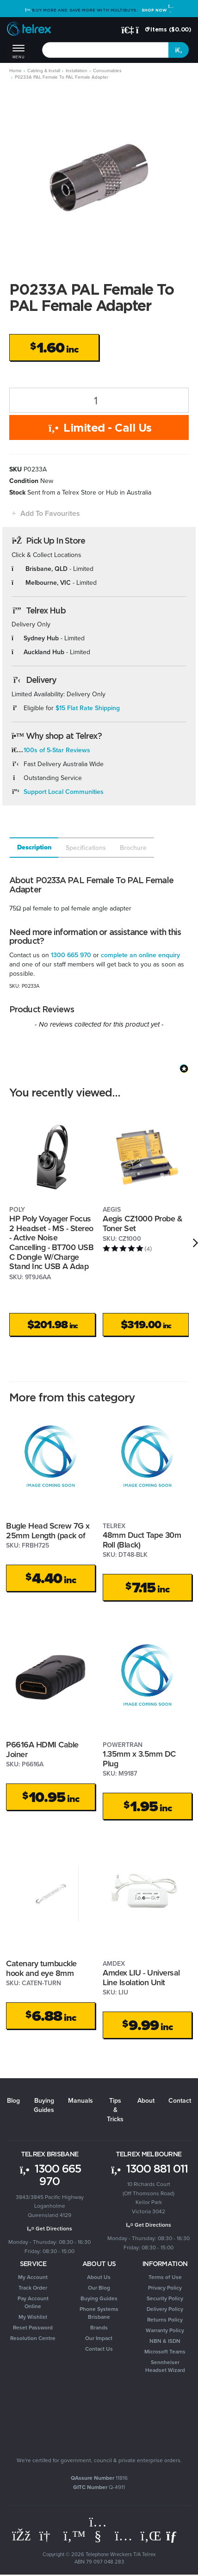  What do you see at coordinates (164, 2341) in the screenshot?
I see `NBN & ISDN [link]` at bounding box center [164, 2341].